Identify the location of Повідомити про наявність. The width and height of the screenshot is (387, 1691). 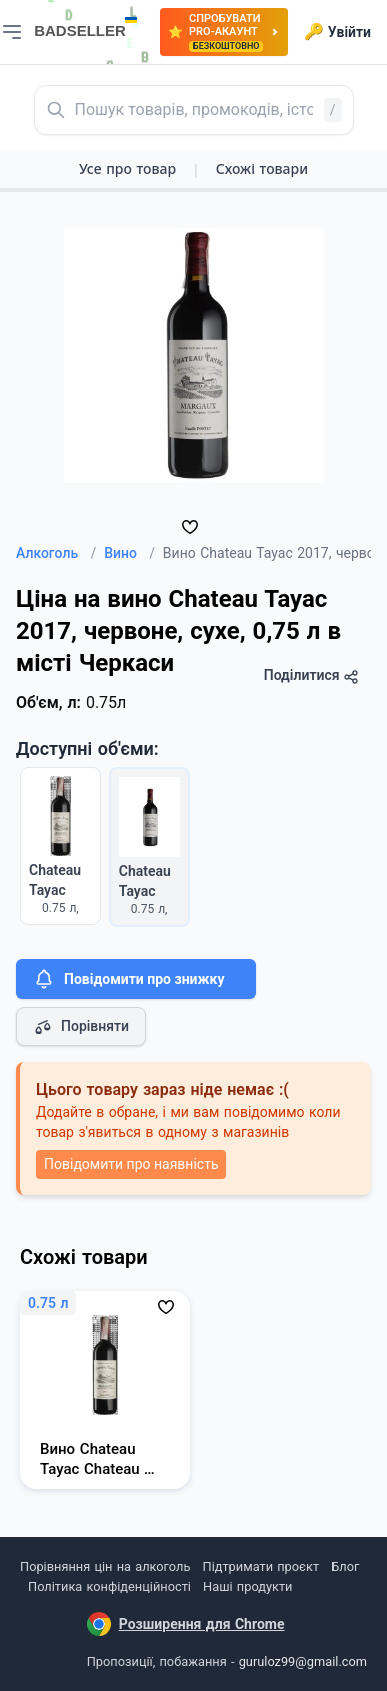
(131, 1164).